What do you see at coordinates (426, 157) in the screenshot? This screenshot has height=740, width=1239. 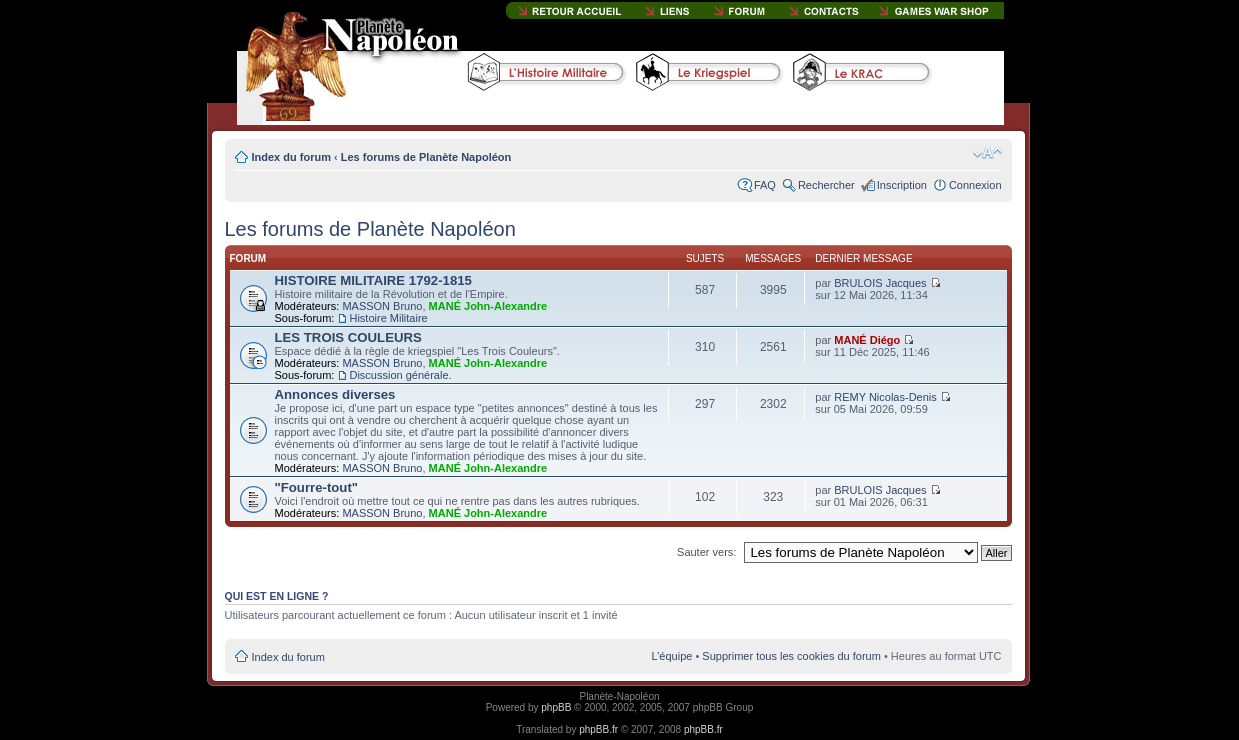 I see `Les forums de Planète Napoléon` at bounding box center [426, 157].